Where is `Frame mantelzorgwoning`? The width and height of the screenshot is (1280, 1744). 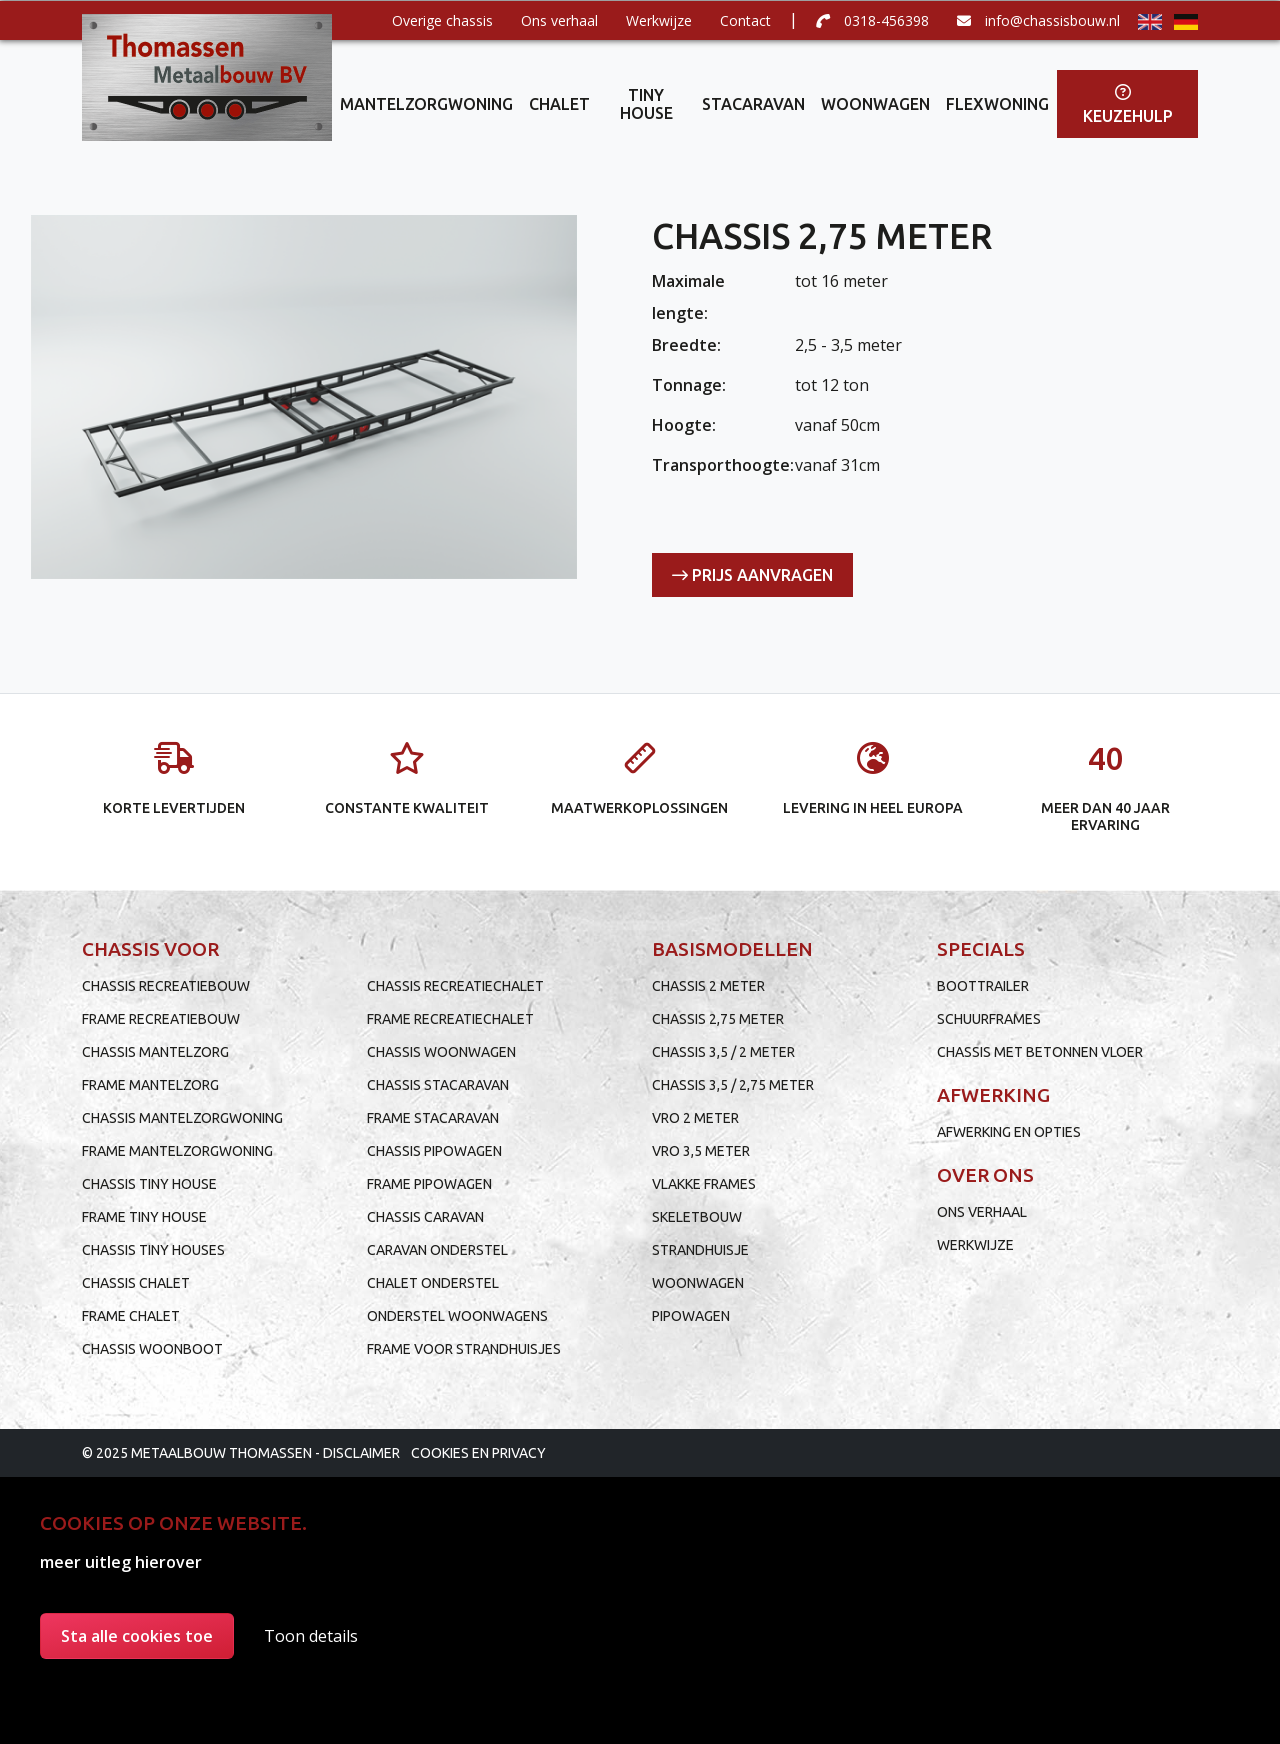 Frame mantelzorgwoning is located at coordinates (177, 1151).